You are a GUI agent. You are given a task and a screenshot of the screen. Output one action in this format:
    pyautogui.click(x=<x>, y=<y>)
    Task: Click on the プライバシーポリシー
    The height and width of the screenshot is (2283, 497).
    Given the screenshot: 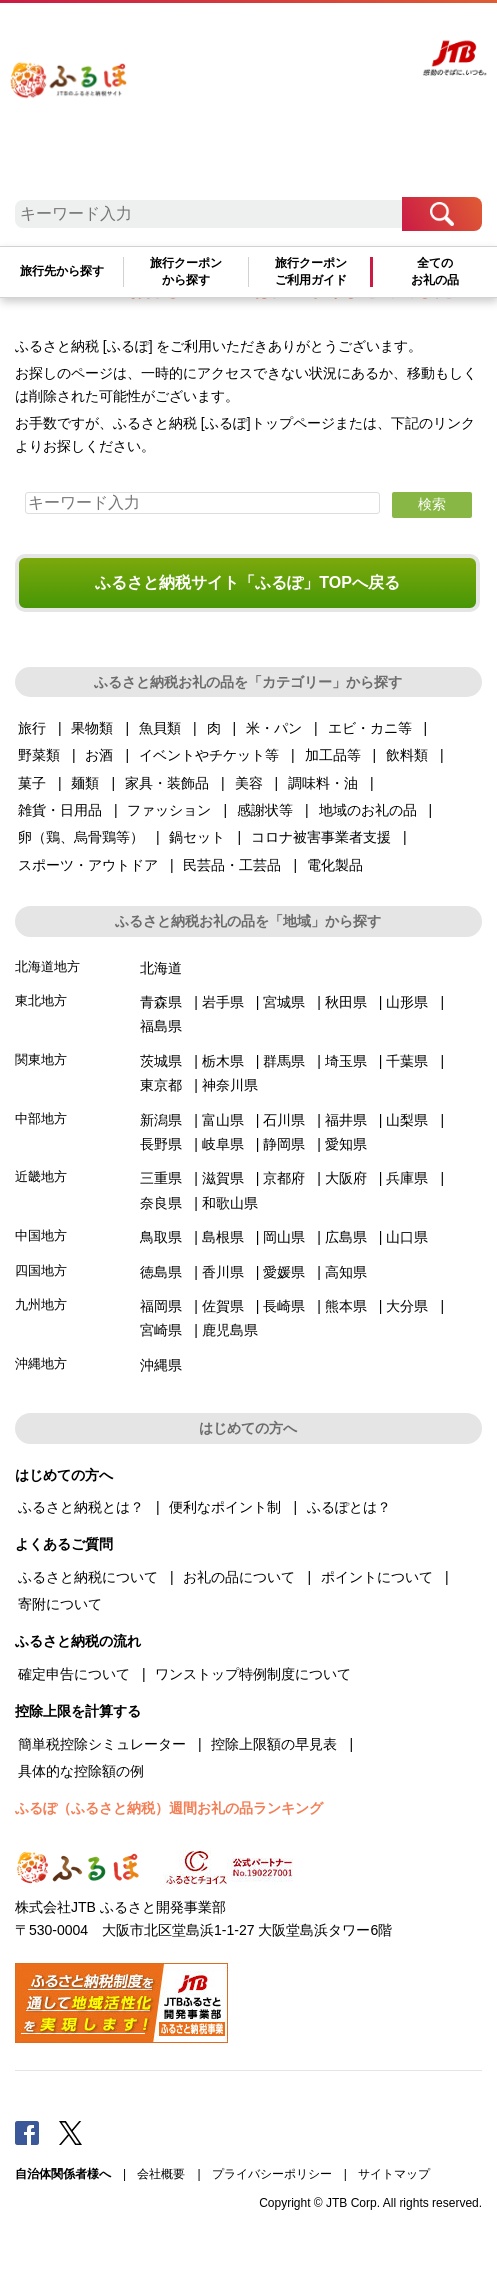 What is the action you would take?
    pyautogui.click(x=272, y=2174)
    